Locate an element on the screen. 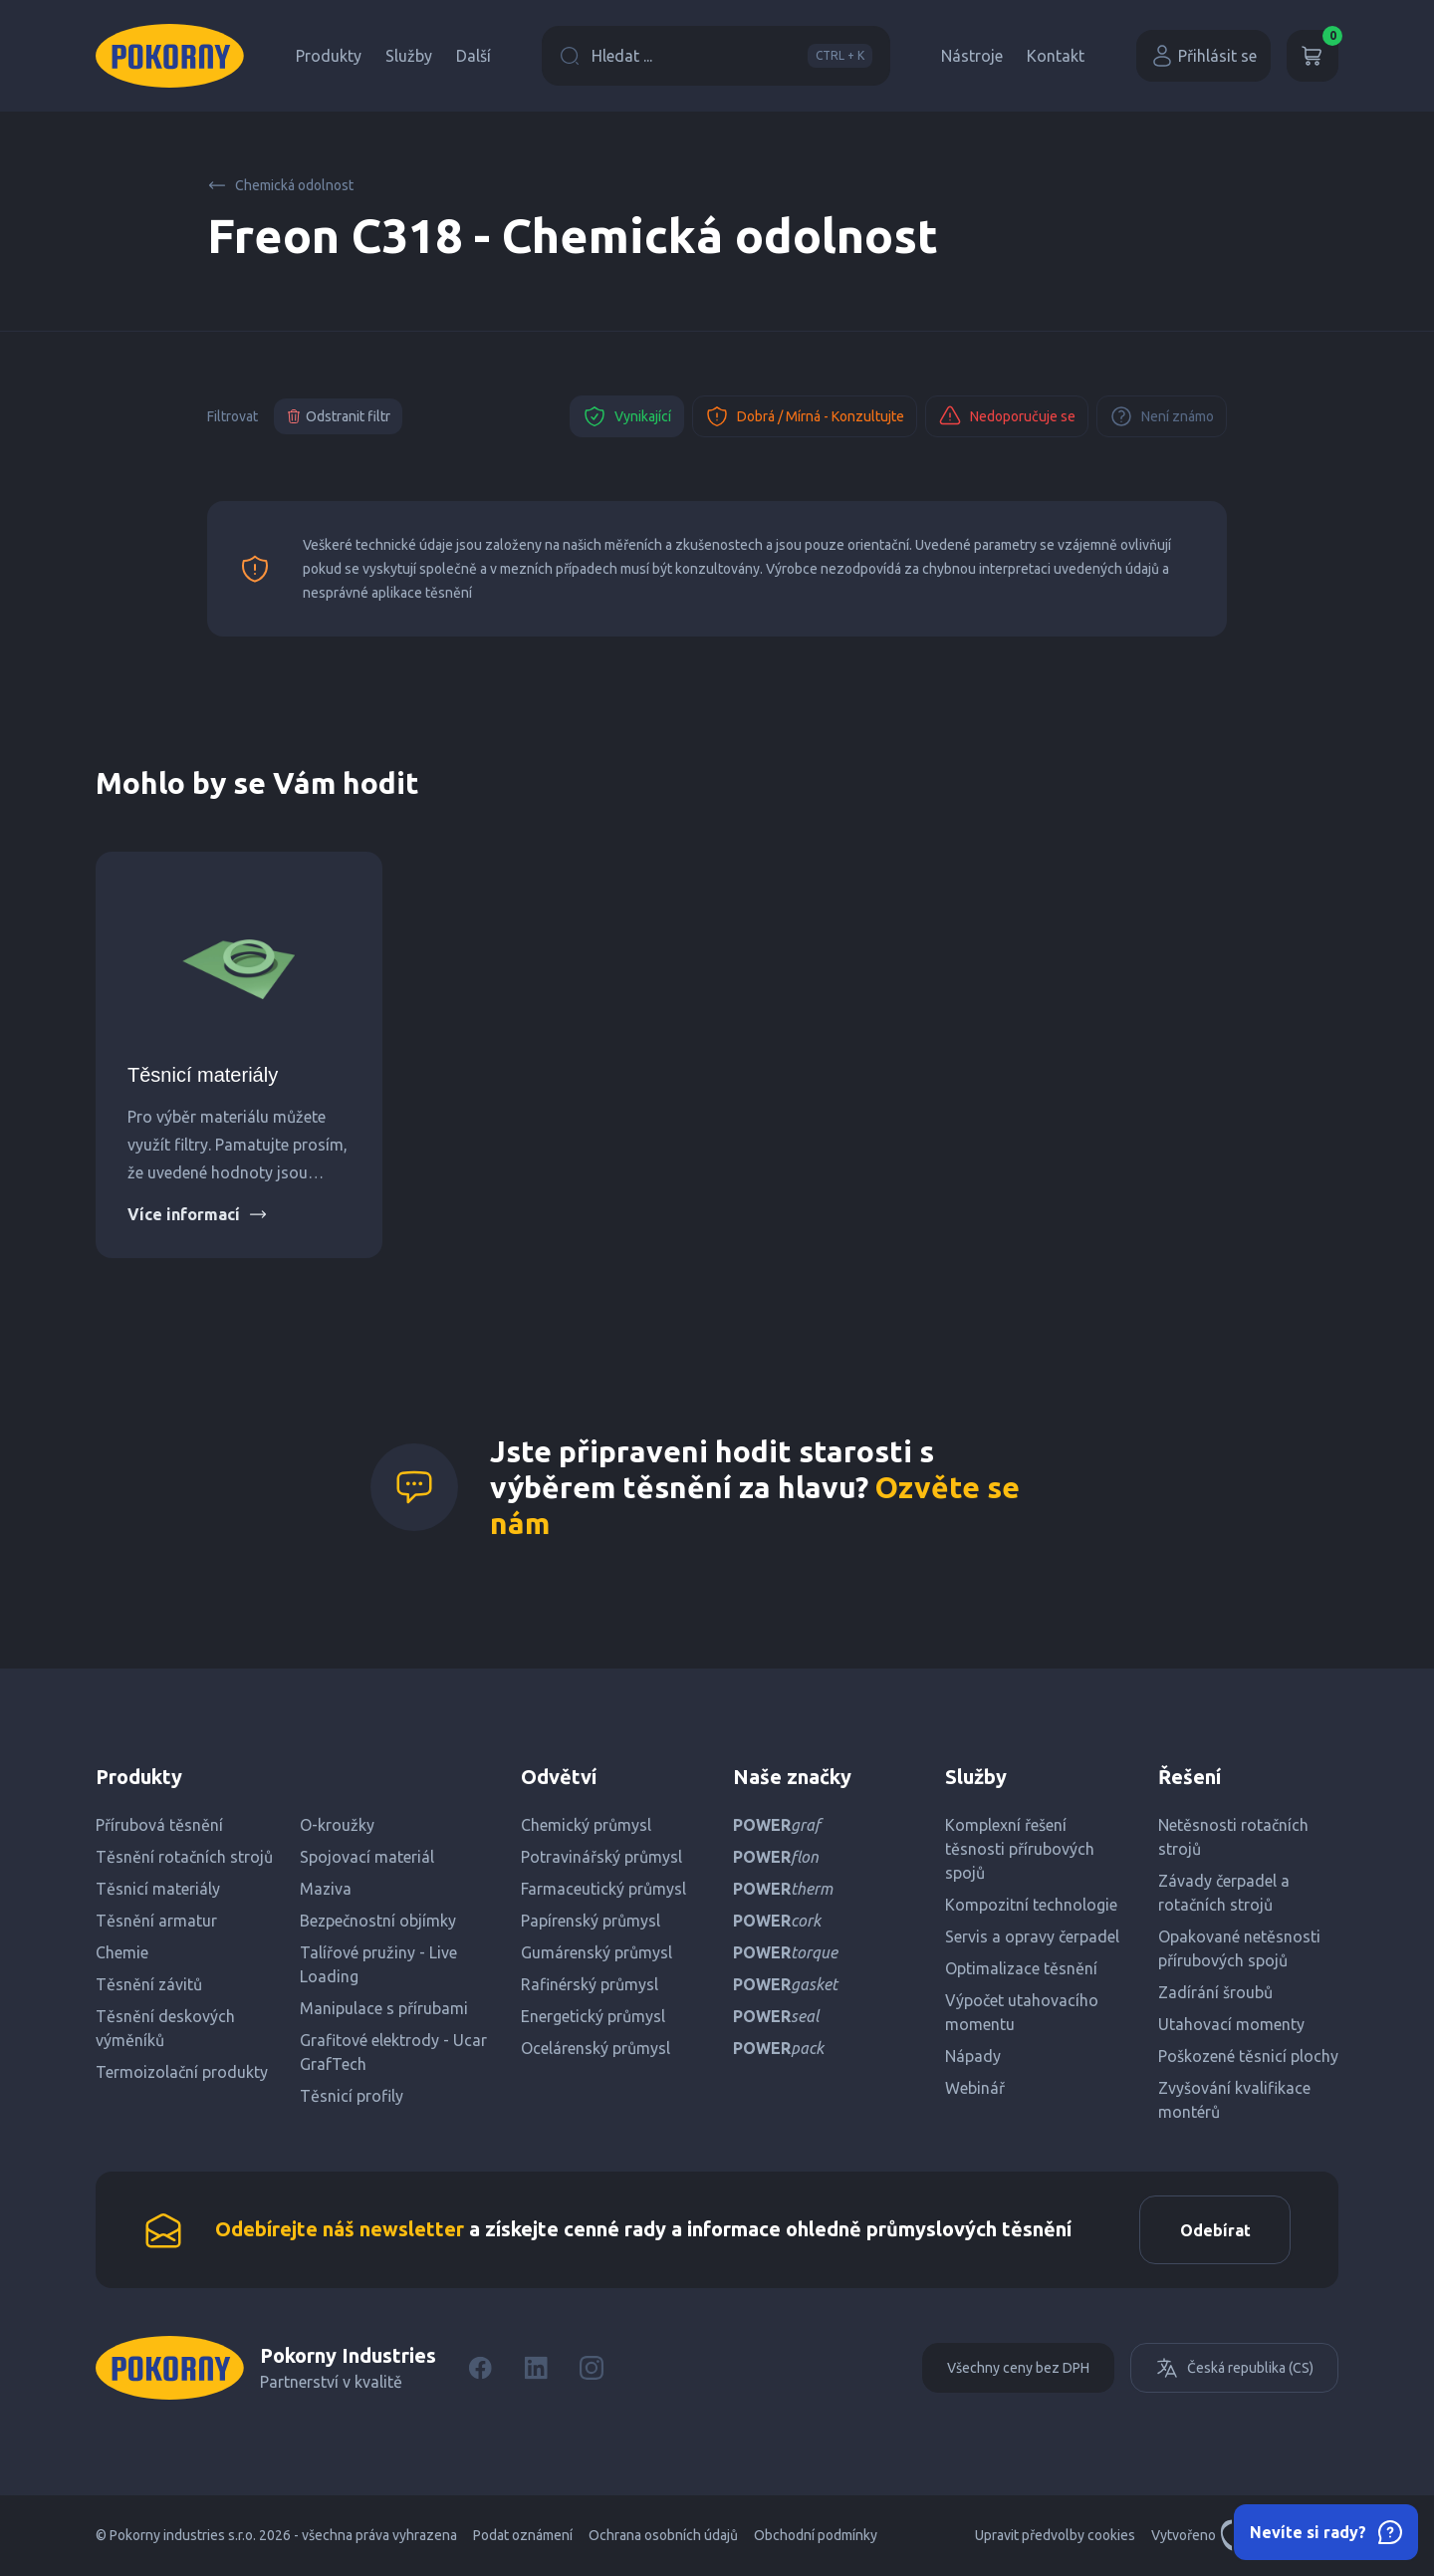 This screenshot has height=2576, width=1434. Chemický průmysl is located at coordinates (586, 1825).